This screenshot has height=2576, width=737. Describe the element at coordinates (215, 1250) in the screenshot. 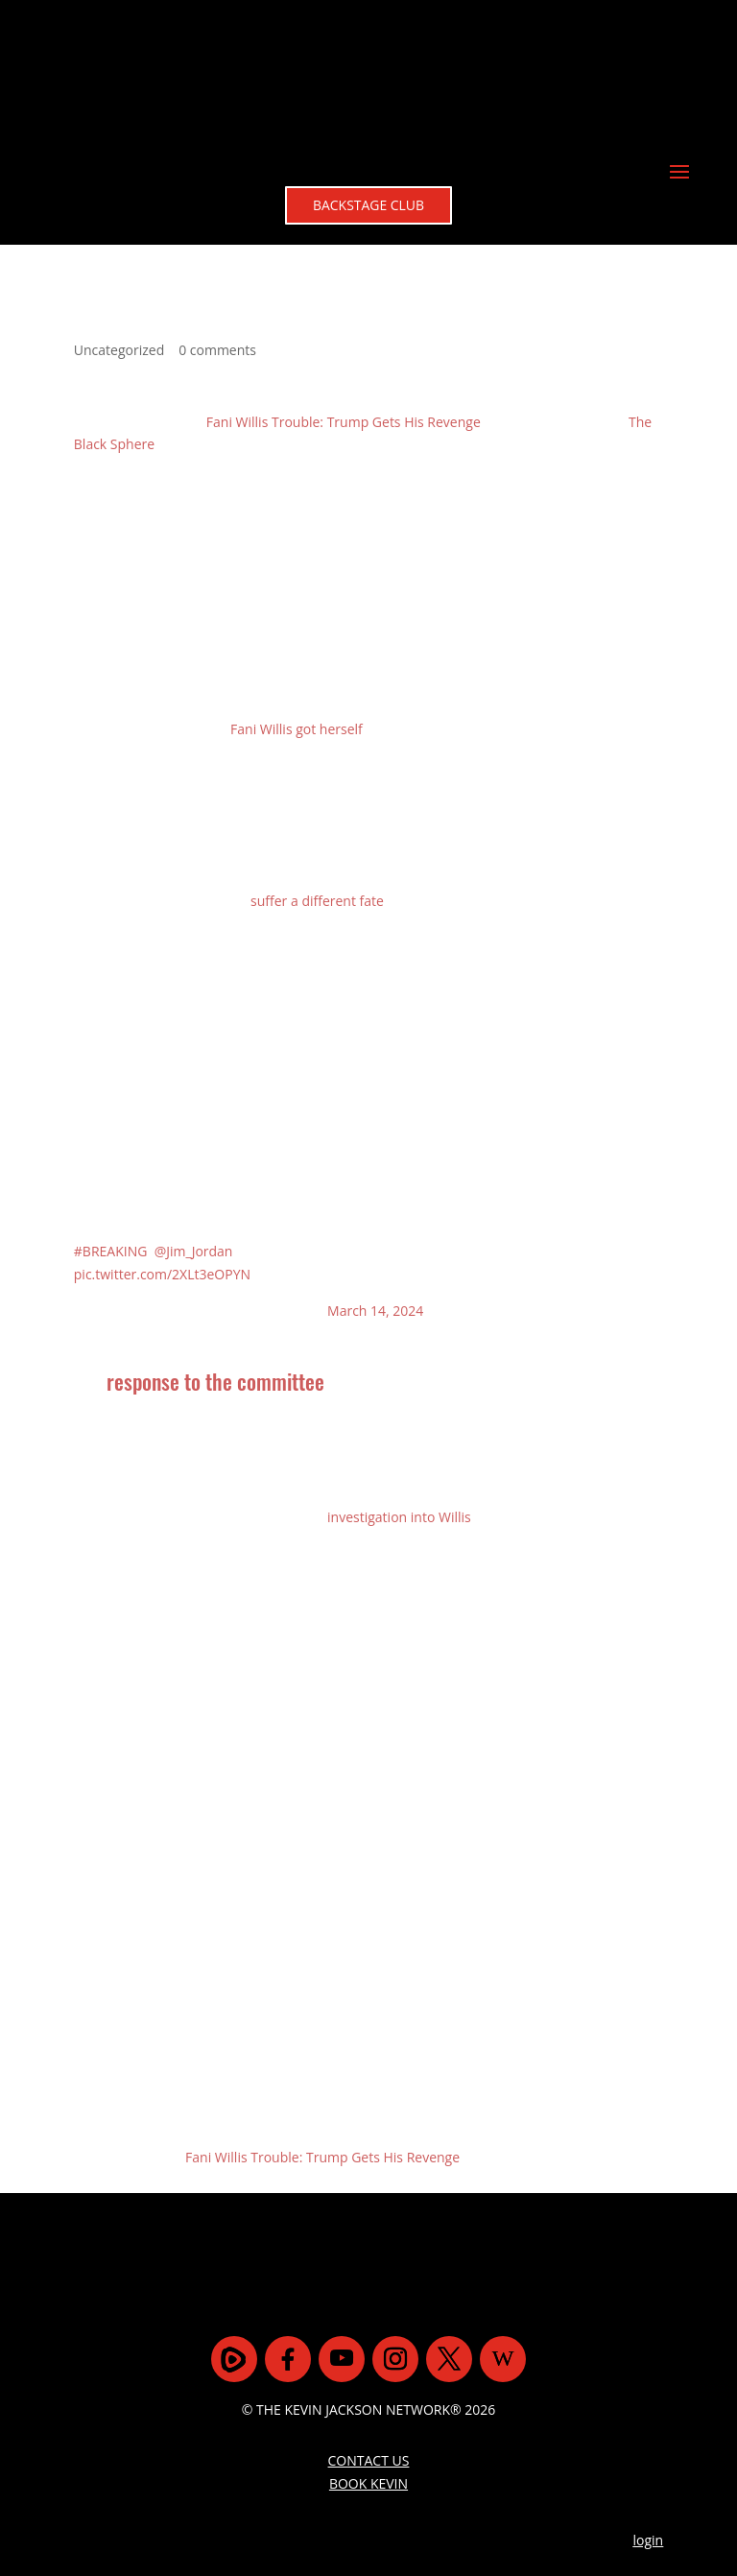

I see `response to the committee` at that location.